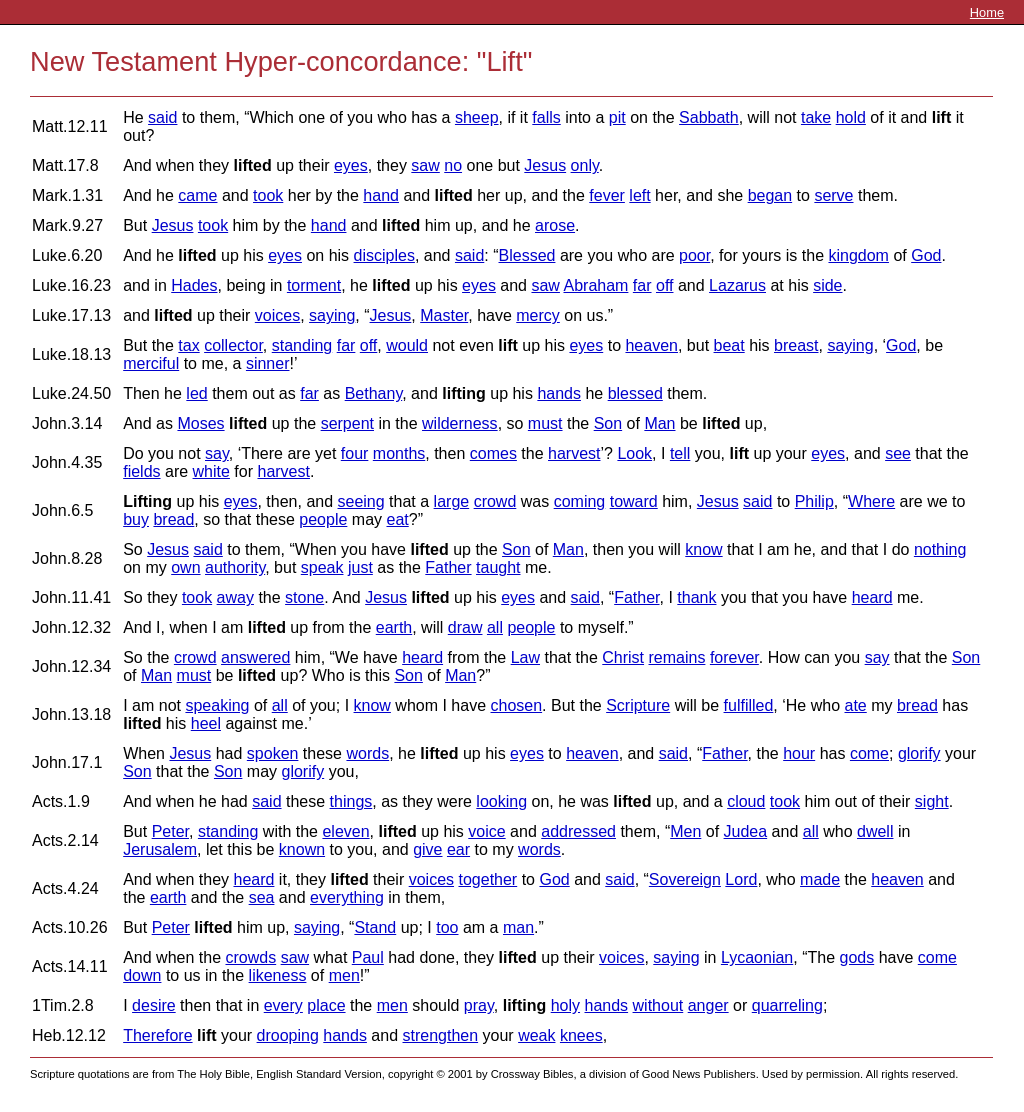  Describe the element at coordinates (737, 285) in the screenshot. I see `Lazarus` at that location.